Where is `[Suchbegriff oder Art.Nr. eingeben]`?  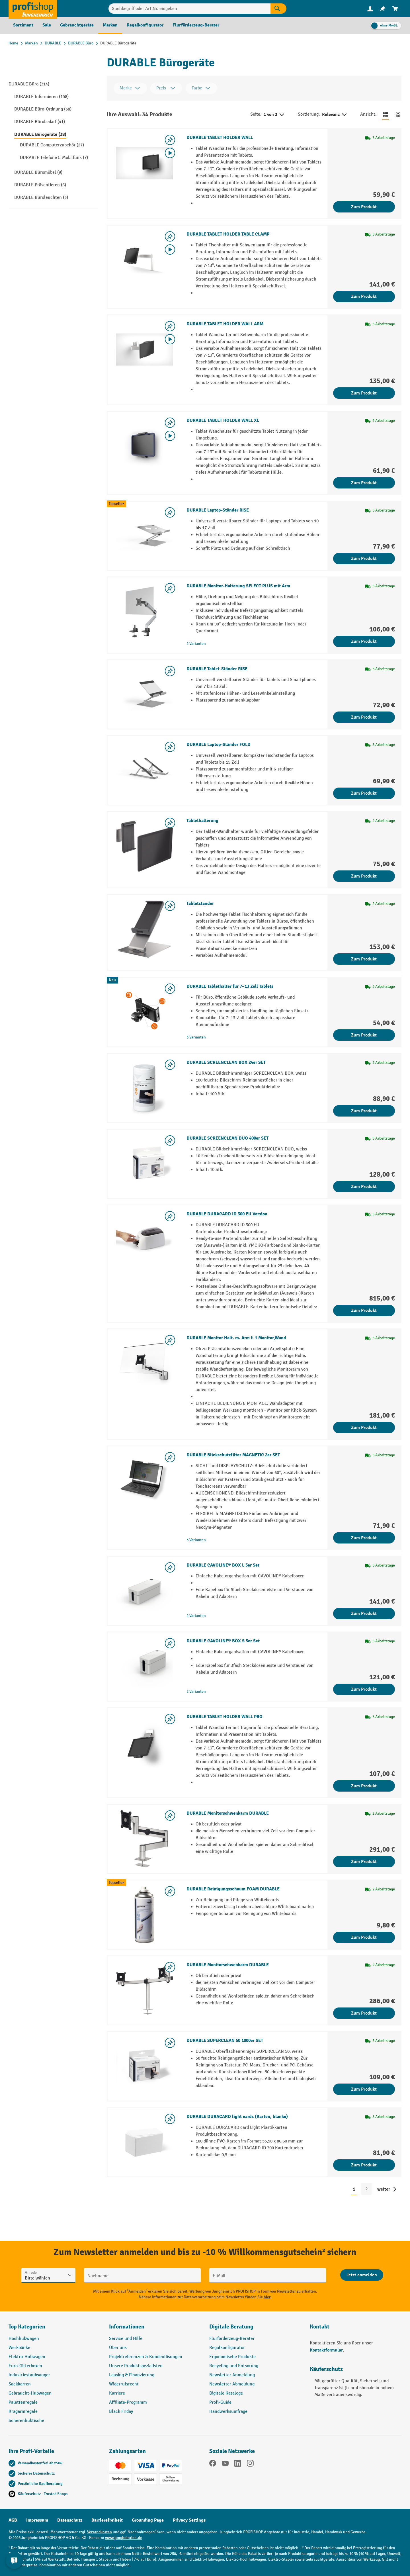 [Suchbegriff oder Art.Nr. eingeben] is located at coordinates (189, 8).